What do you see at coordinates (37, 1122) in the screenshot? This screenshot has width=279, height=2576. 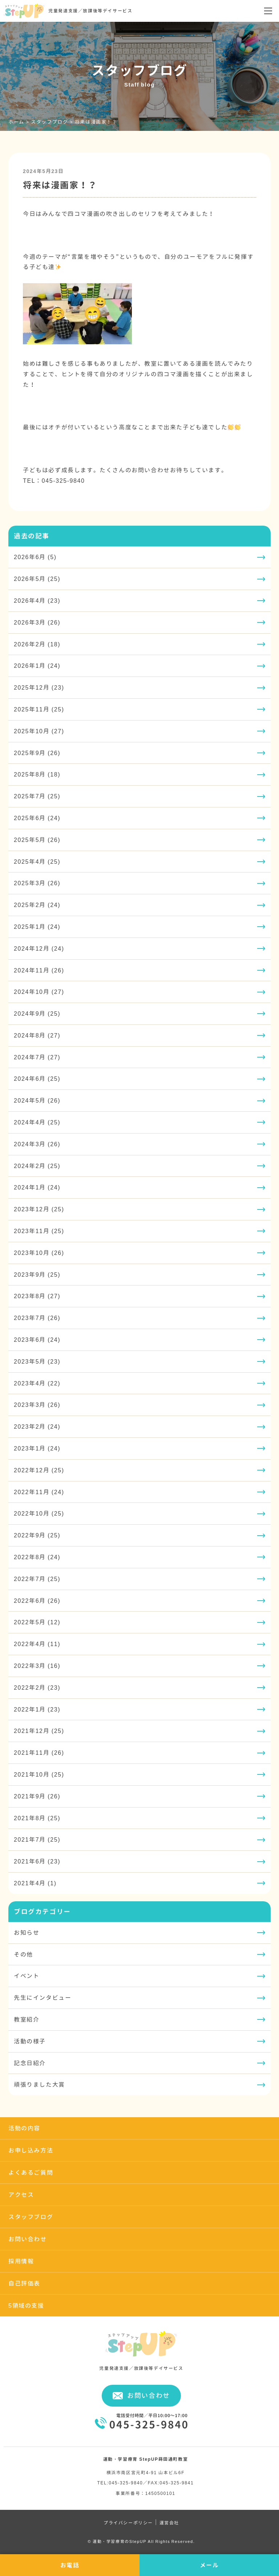 I see `2024年4月 (25)` at bounding box center [37, 1122].